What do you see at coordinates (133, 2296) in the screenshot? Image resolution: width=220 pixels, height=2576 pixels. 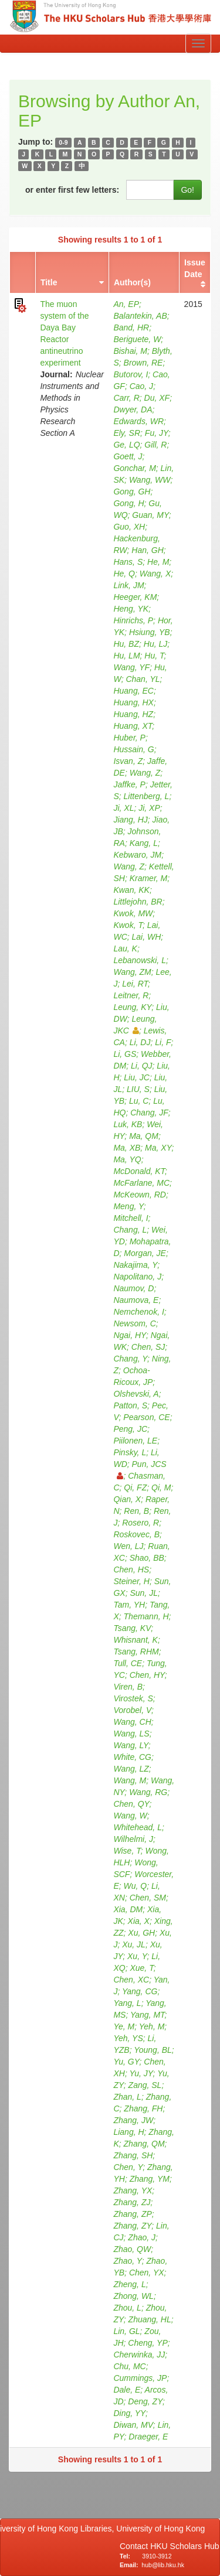 I see `Zhong, WL` at bounding box center [133, 2296].